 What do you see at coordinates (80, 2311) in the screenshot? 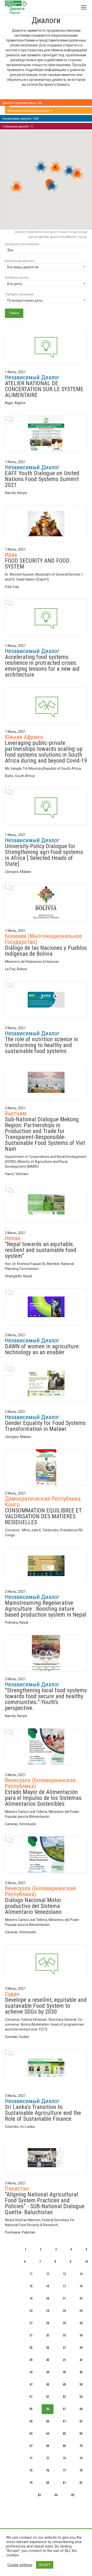
I see `26` at bounding box center [80, 2311].